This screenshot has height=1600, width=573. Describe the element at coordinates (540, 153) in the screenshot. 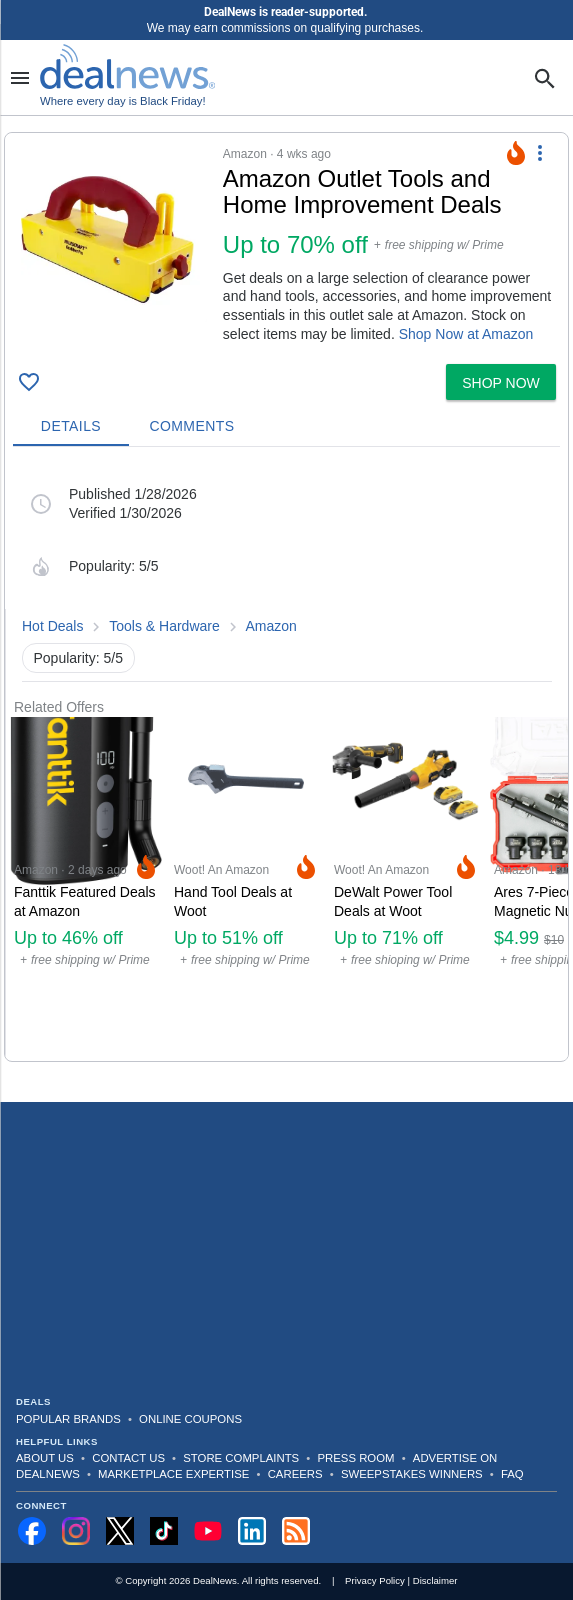

I see `[More Options]` at that location.